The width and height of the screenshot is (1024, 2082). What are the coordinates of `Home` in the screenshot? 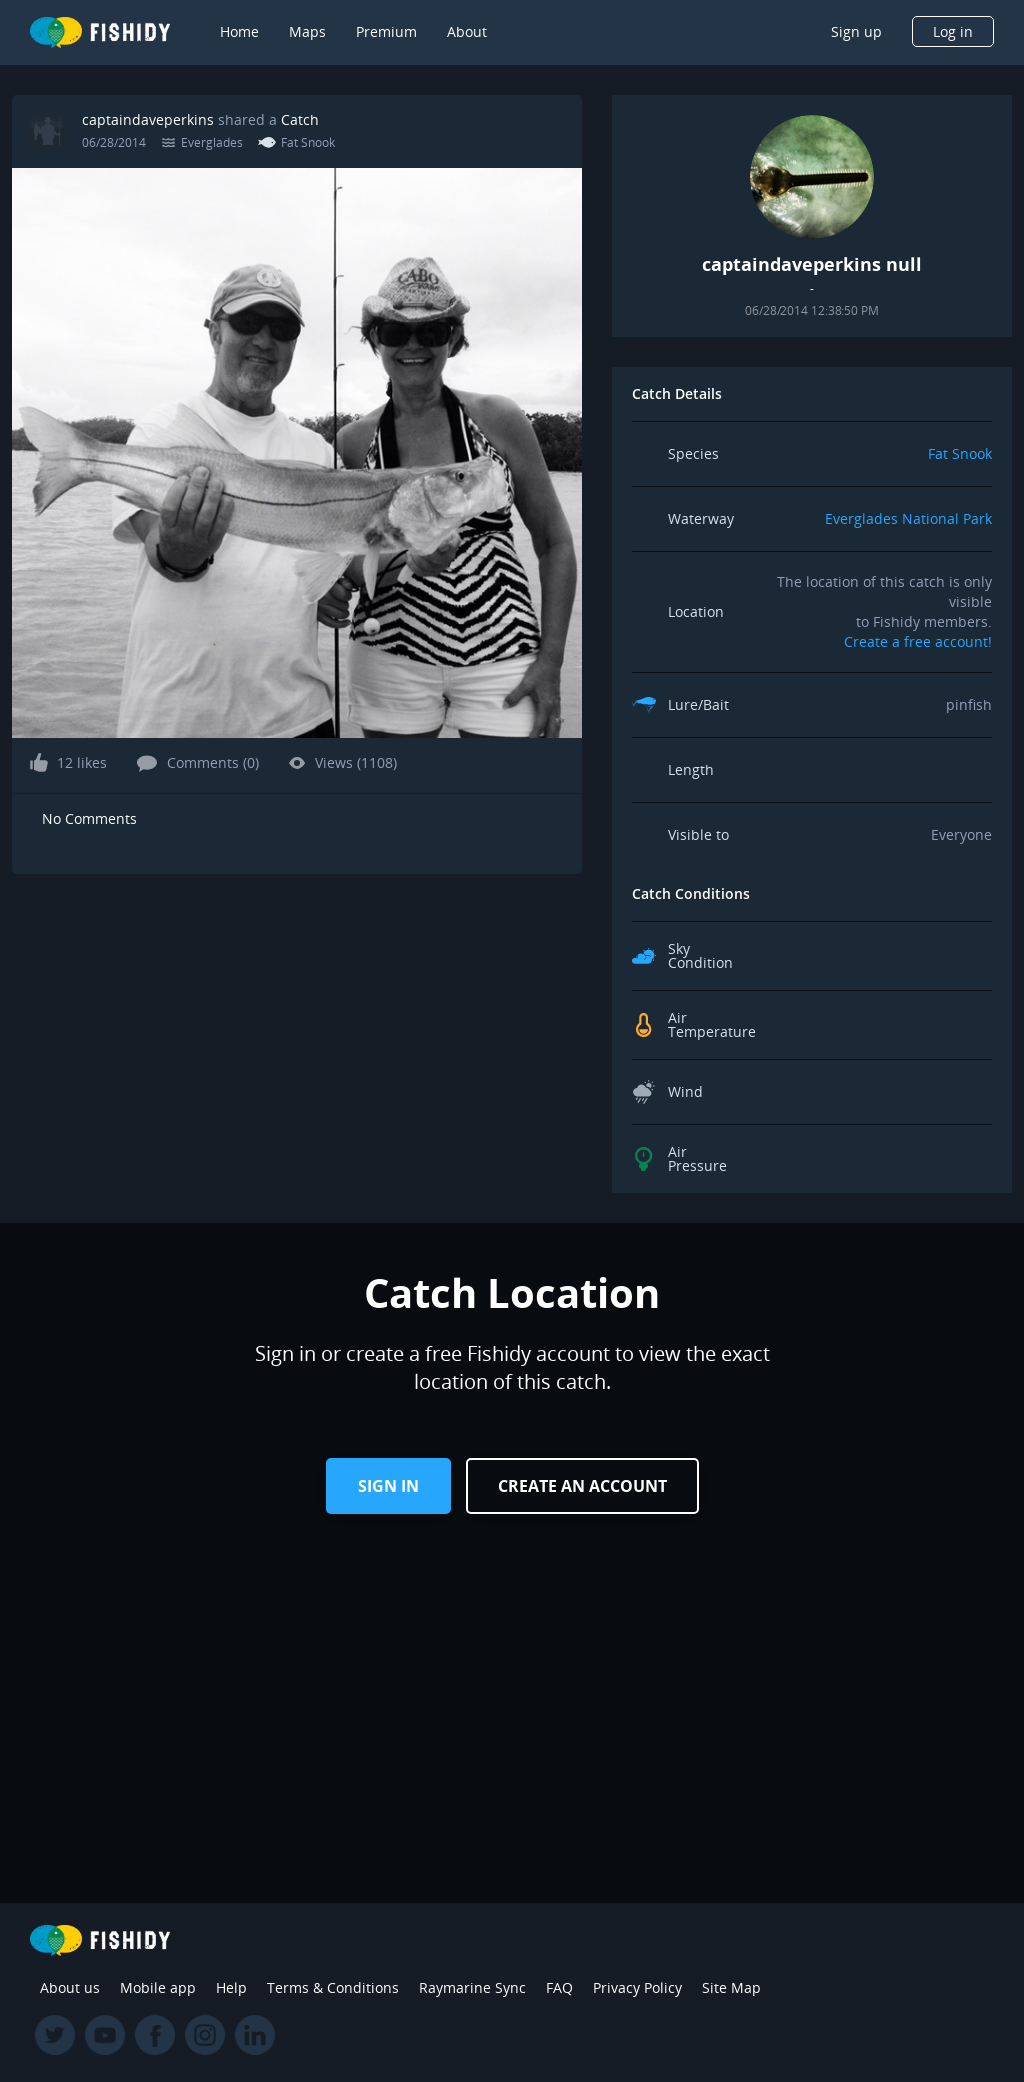 It's located at (239, 31).